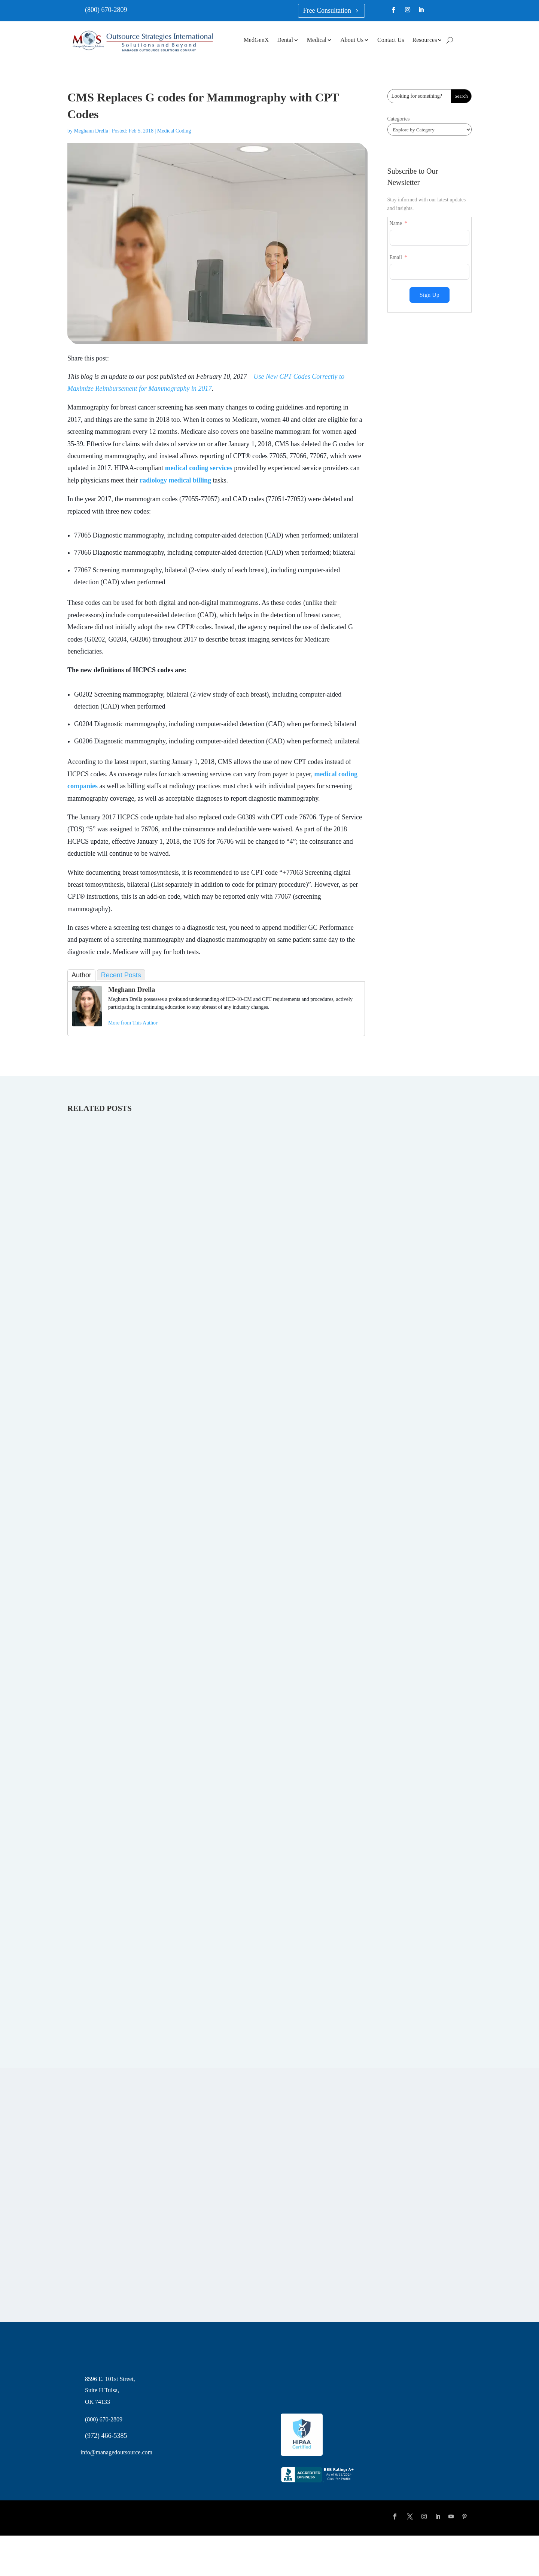  What do you see at coordinates (174, 131) in the screenshot?
I see `Medical Coding` at bounding box center [174, 131].